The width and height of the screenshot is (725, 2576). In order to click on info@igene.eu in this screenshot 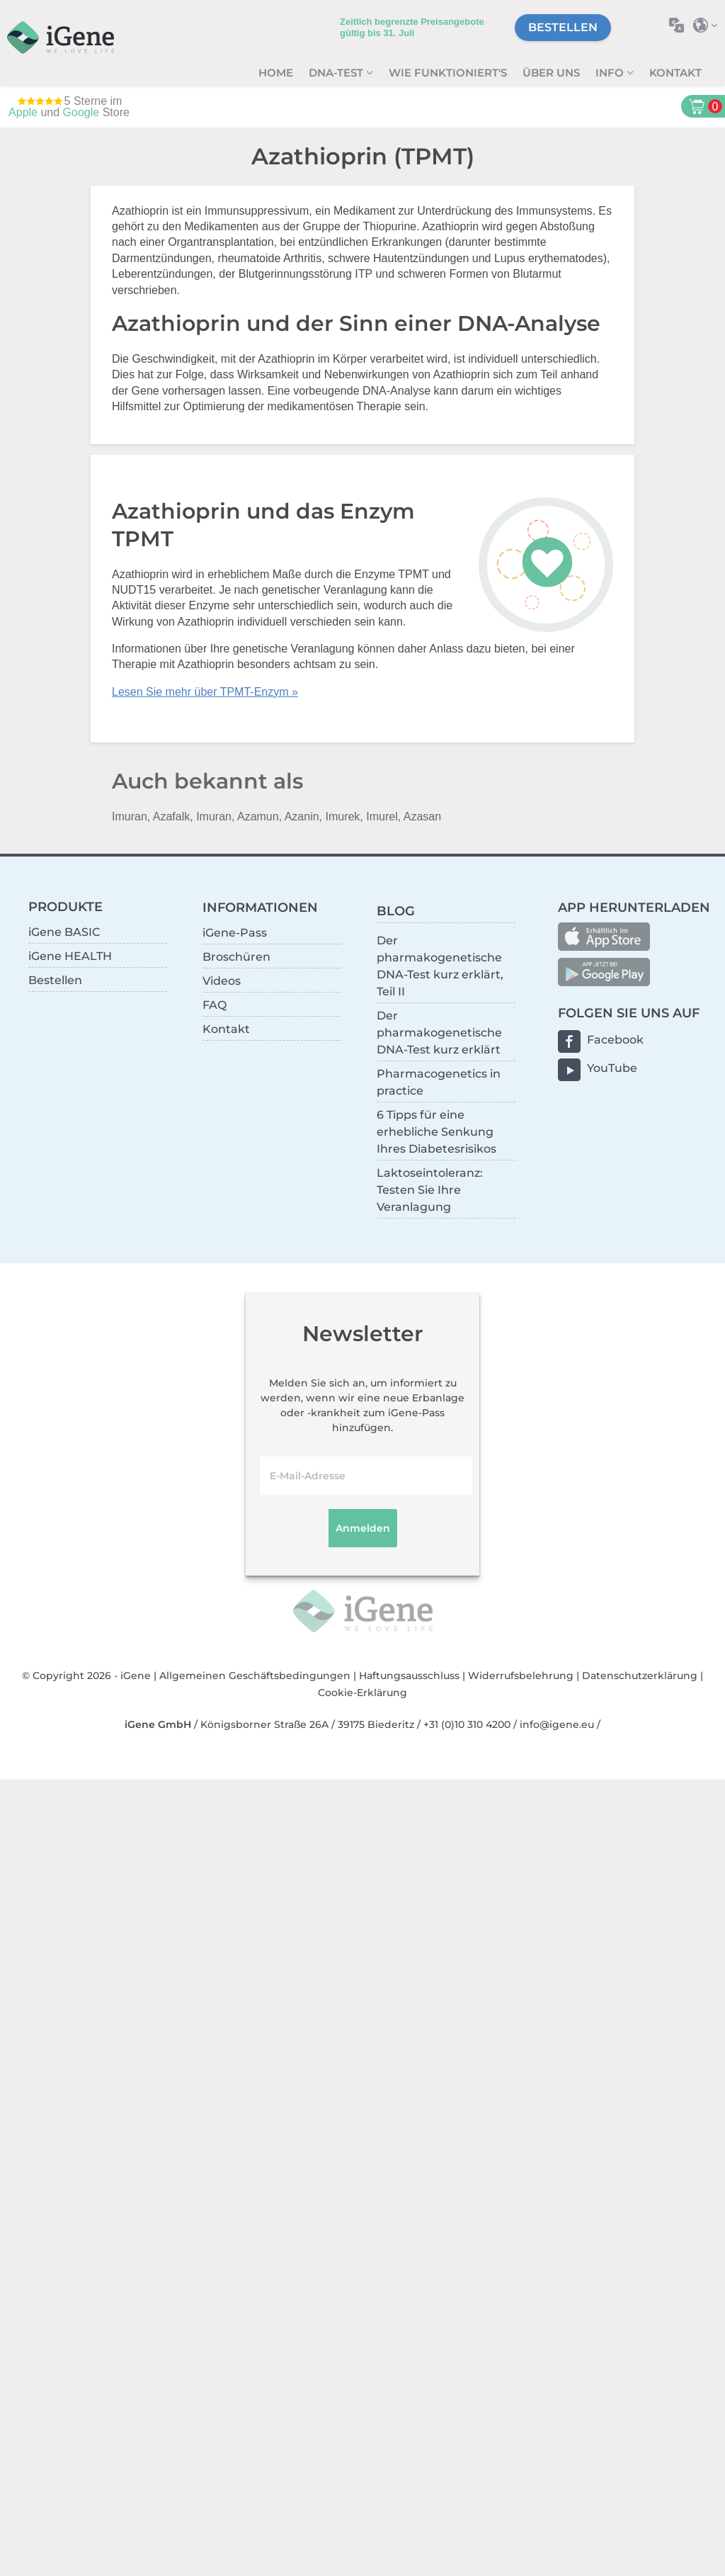, I will do `click(557, 1724)`.